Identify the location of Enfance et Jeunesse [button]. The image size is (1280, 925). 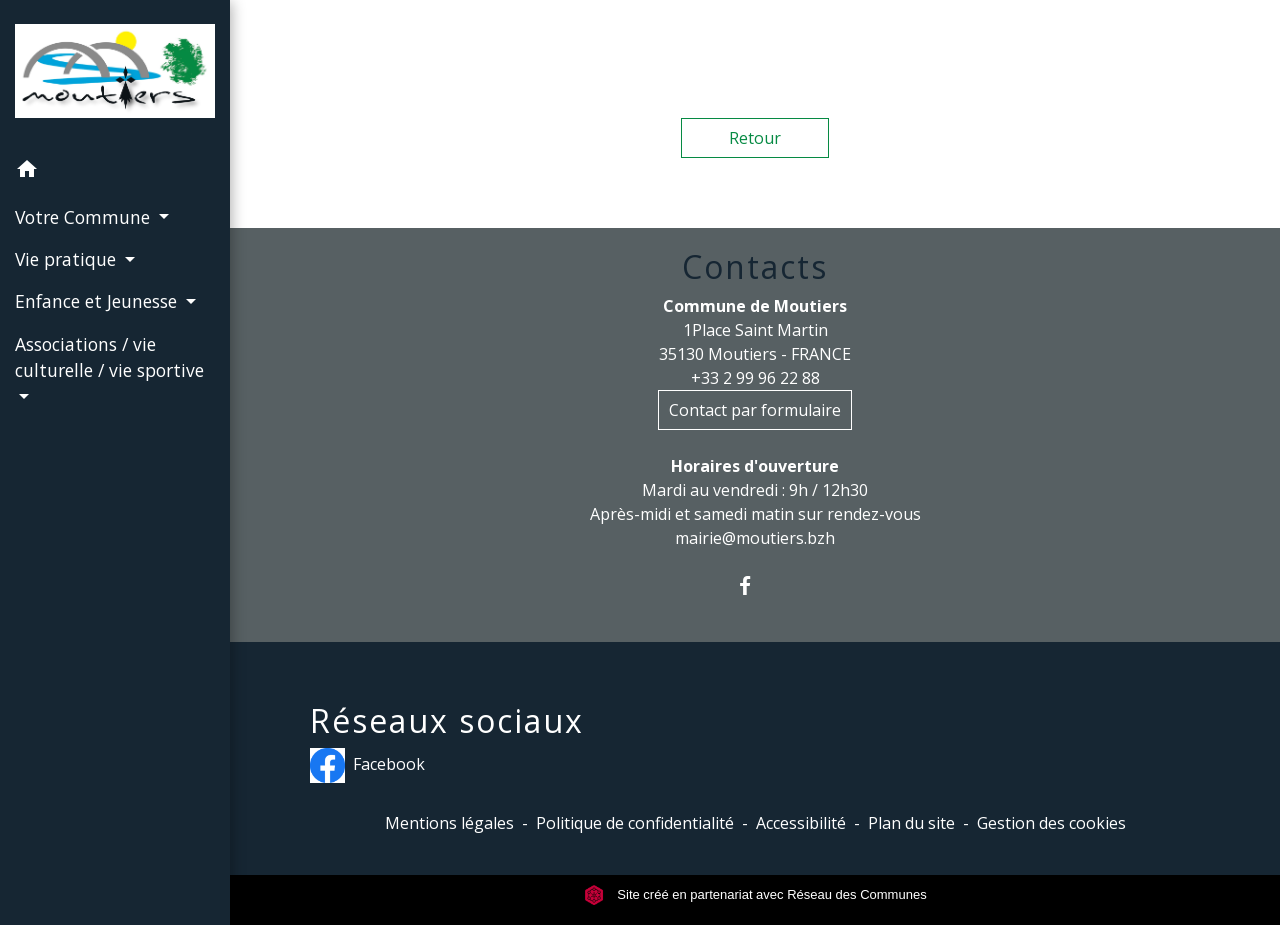
(98, 301).